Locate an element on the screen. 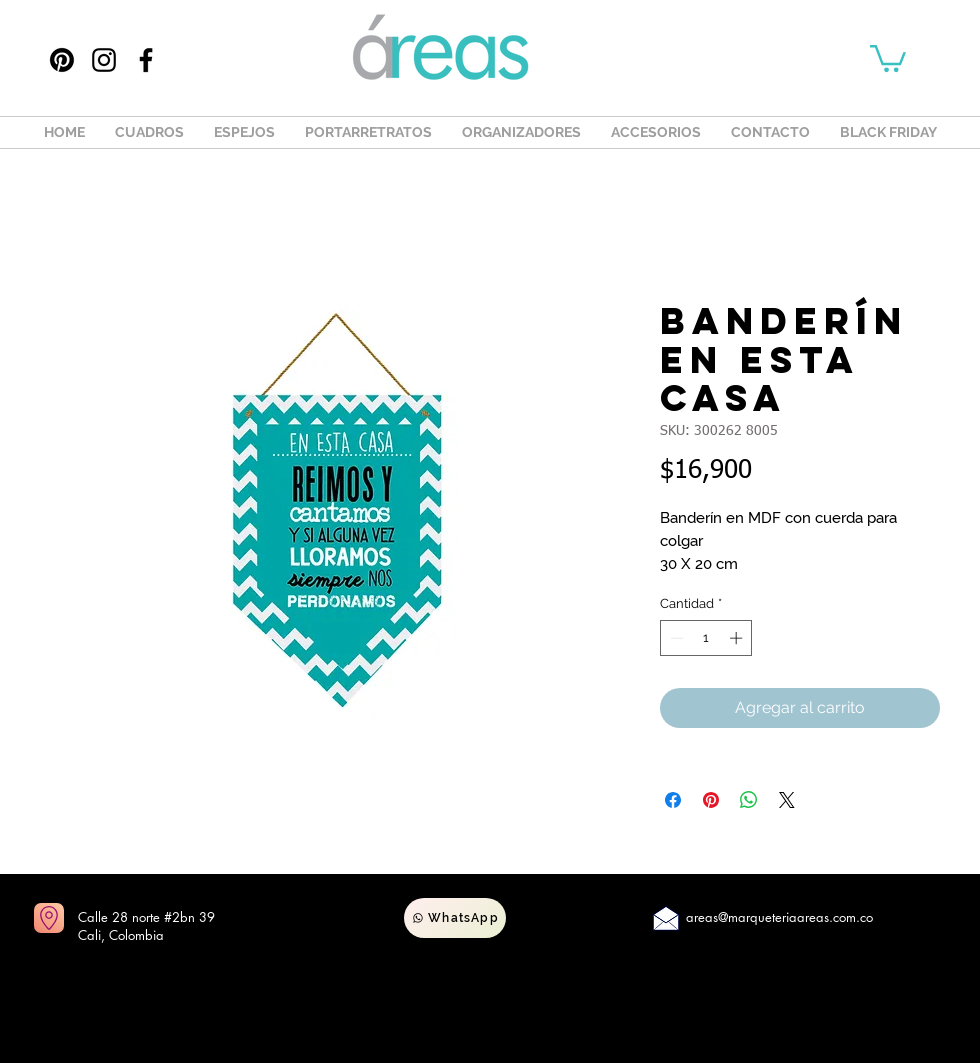  [button] is located at coordinates (888, 57).